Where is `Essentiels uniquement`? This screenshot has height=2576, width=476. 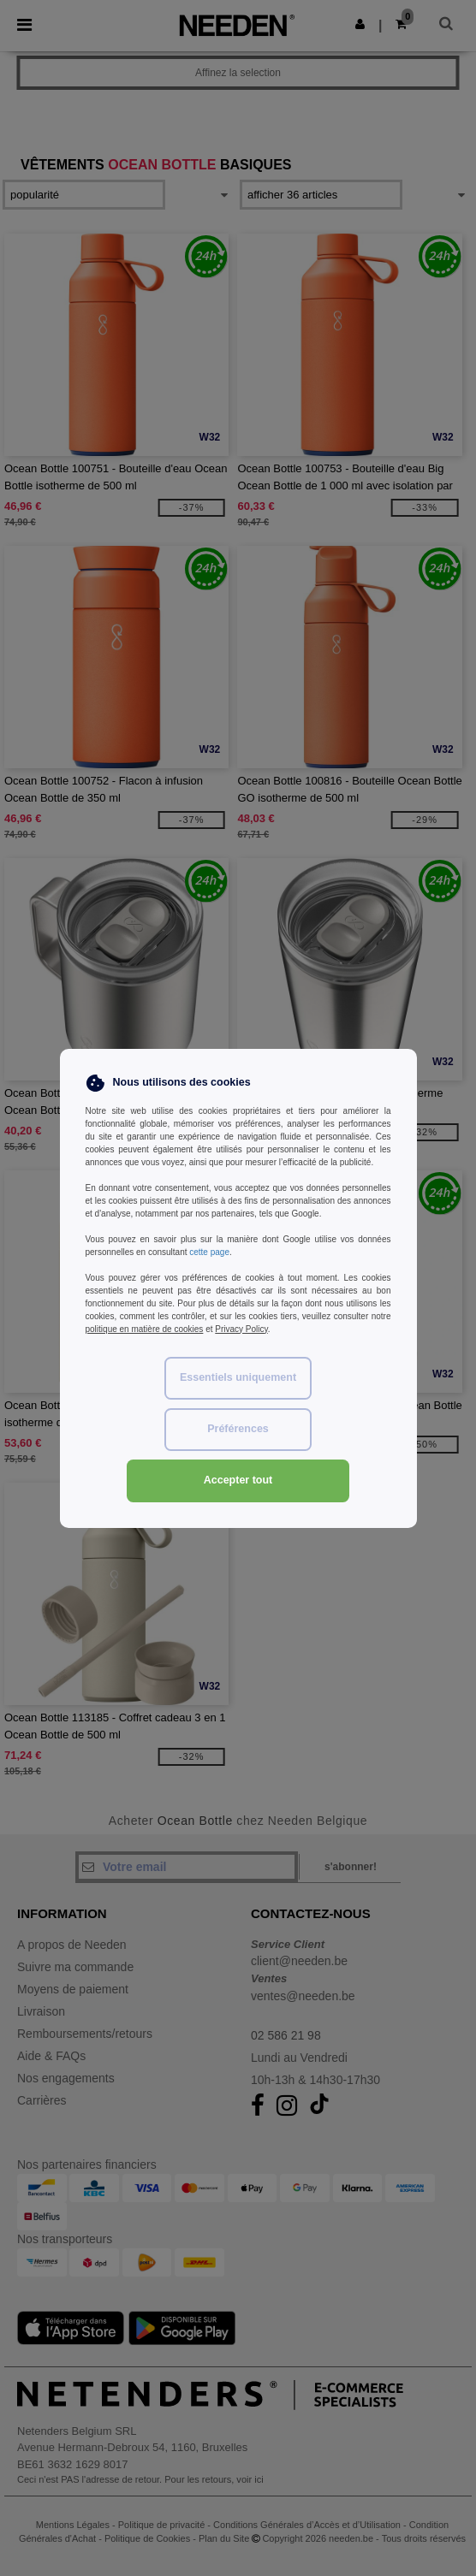
Essentiels uniquement is located at coordinates (238, 1377).